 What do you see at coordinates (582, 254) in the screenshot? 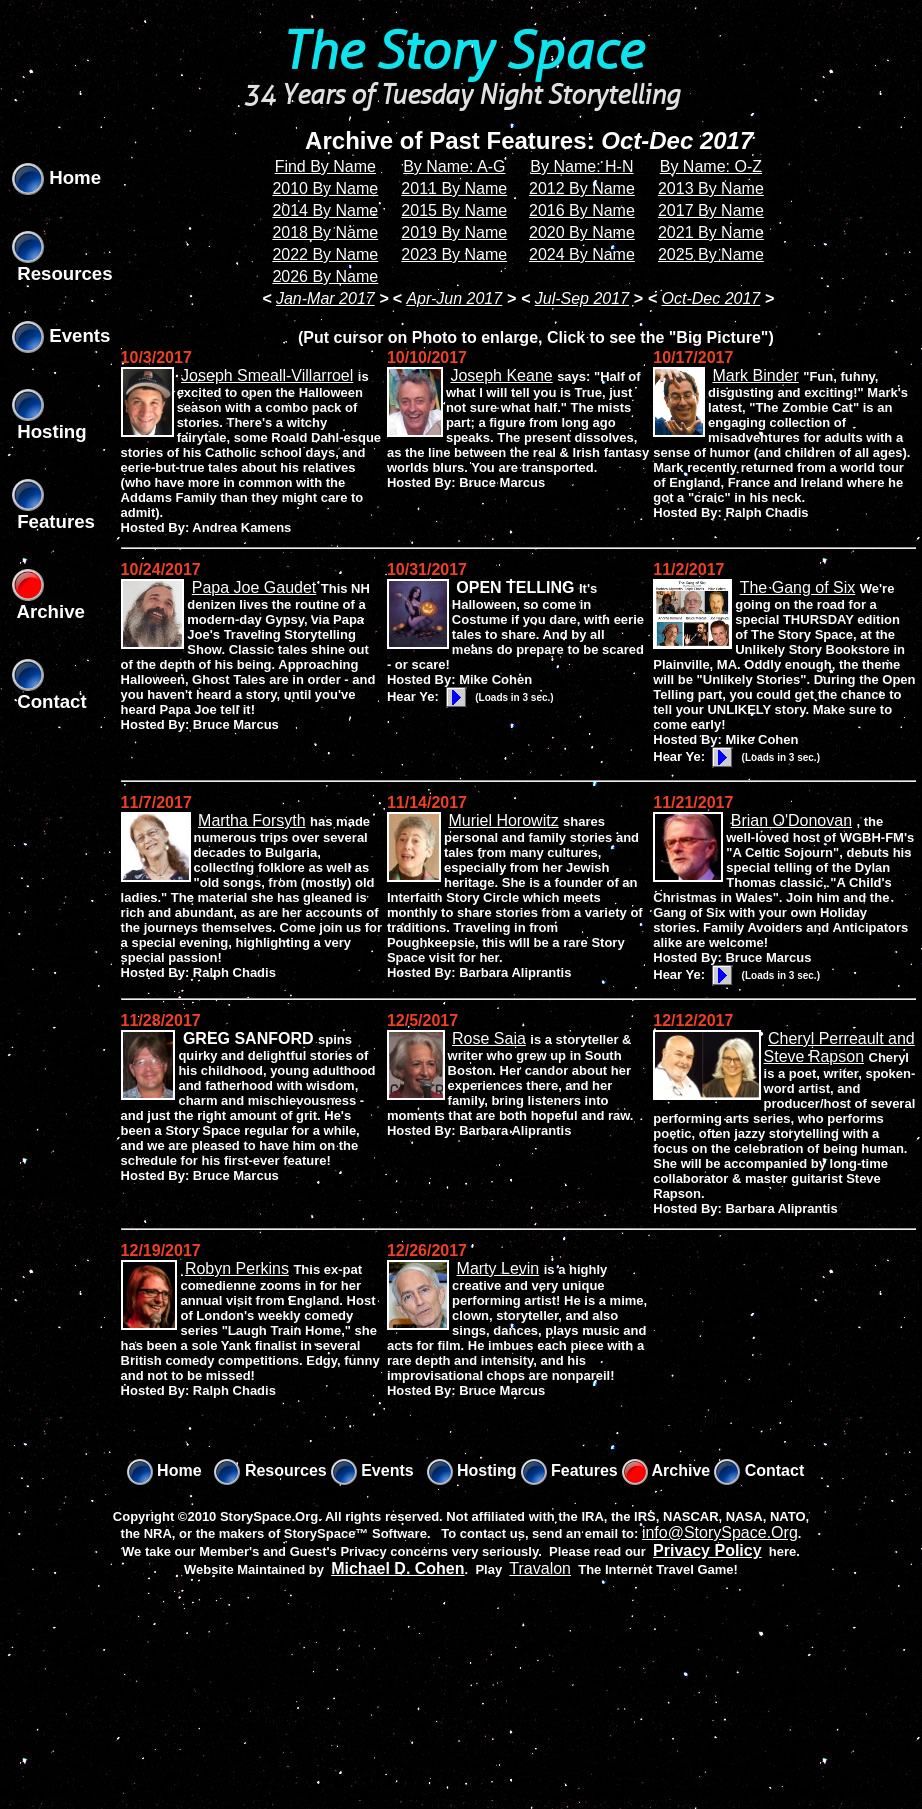
I see `2024 By Name` at bounding box center [582, 254].